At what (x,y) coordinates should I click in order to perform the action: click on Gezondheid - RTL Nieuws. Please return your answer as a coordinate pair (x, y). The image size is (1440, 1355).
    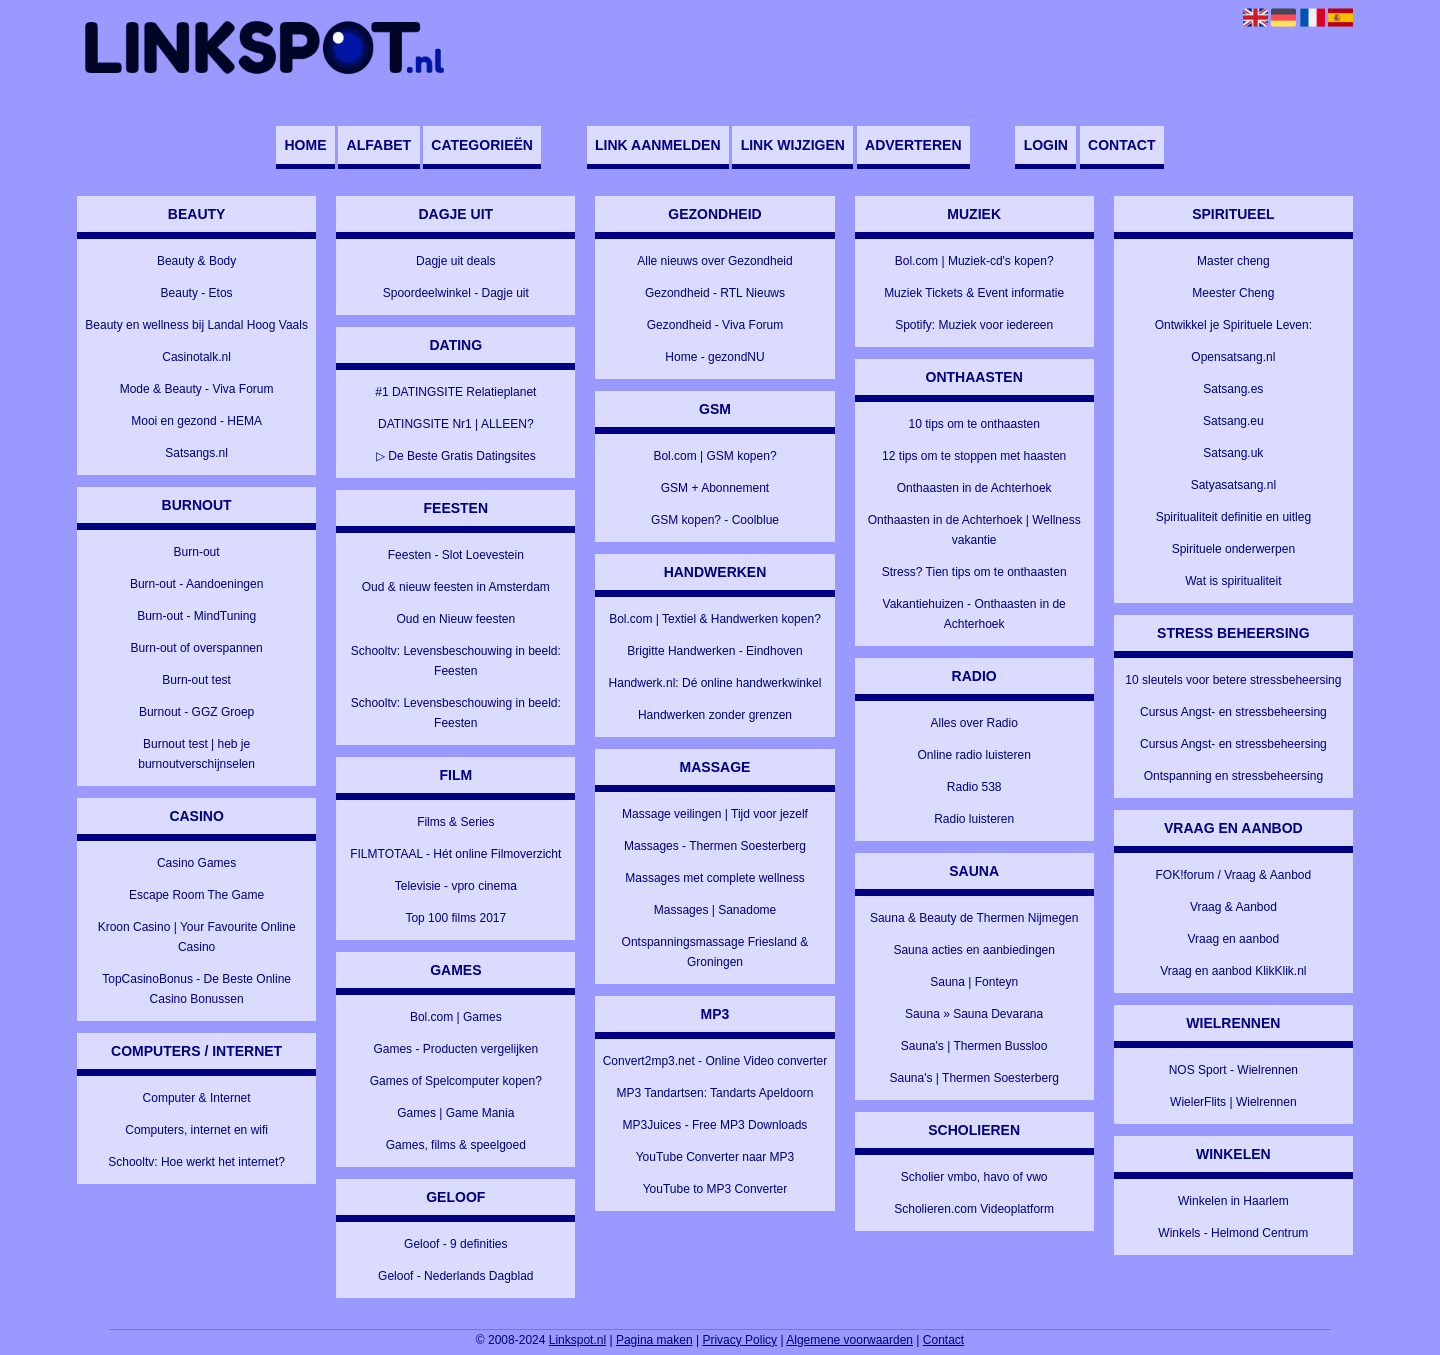
    Looking at the image, I should click on (715, 293).